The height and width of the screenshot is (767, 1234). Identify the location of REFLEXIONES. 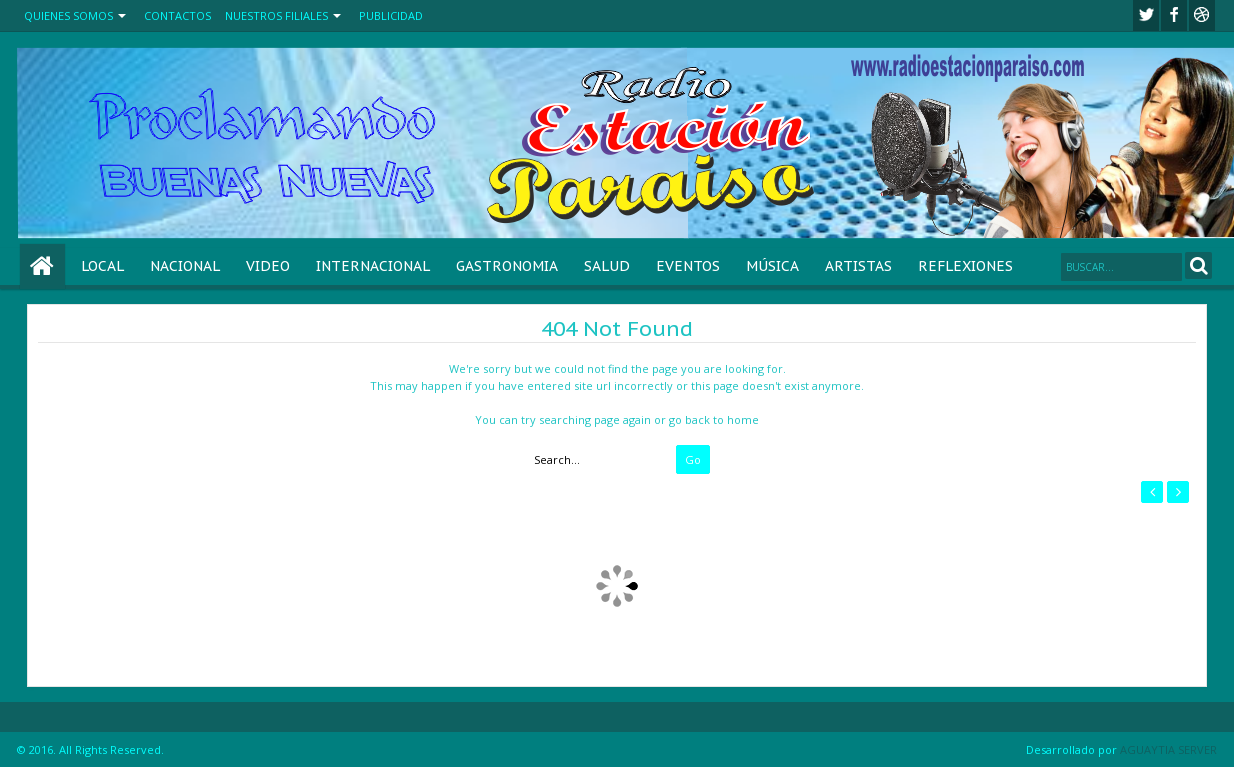
(965, 266).